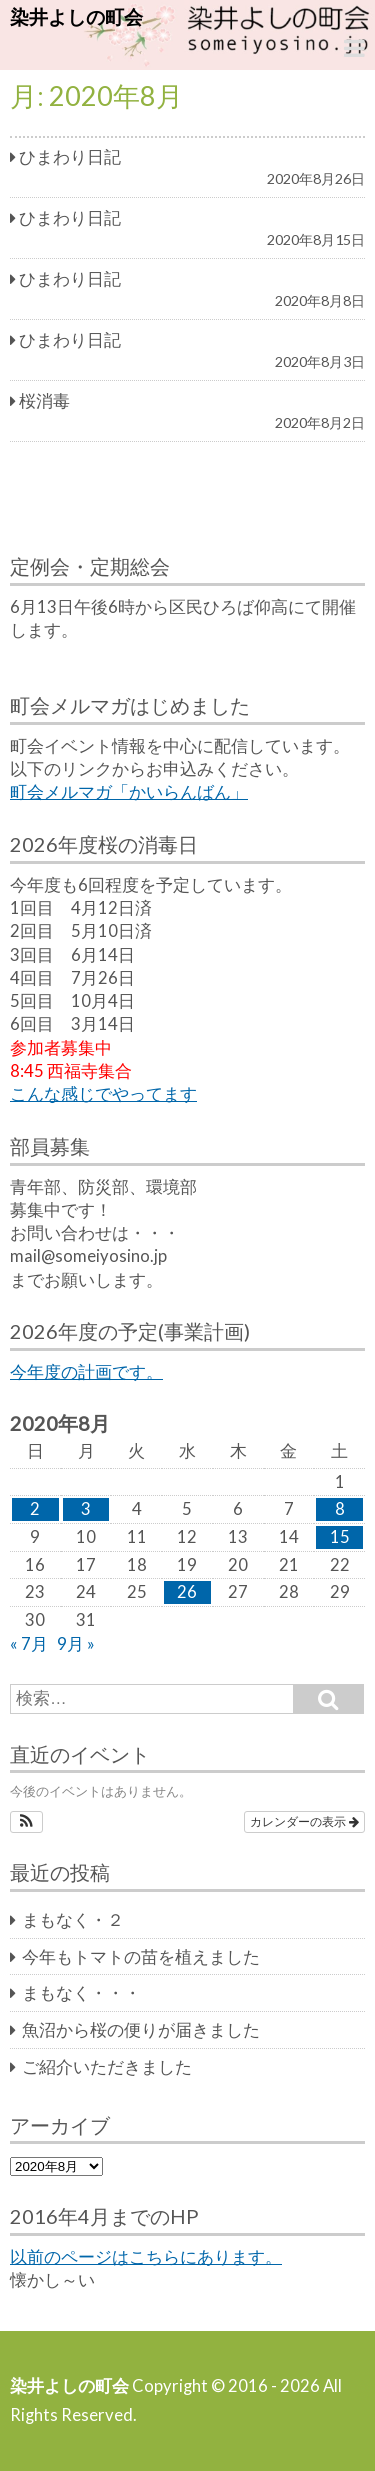  Describe the element at coordinates (129, 792) in the screenshot. I see `町会メルマガ「かいらんばん」` at that location.